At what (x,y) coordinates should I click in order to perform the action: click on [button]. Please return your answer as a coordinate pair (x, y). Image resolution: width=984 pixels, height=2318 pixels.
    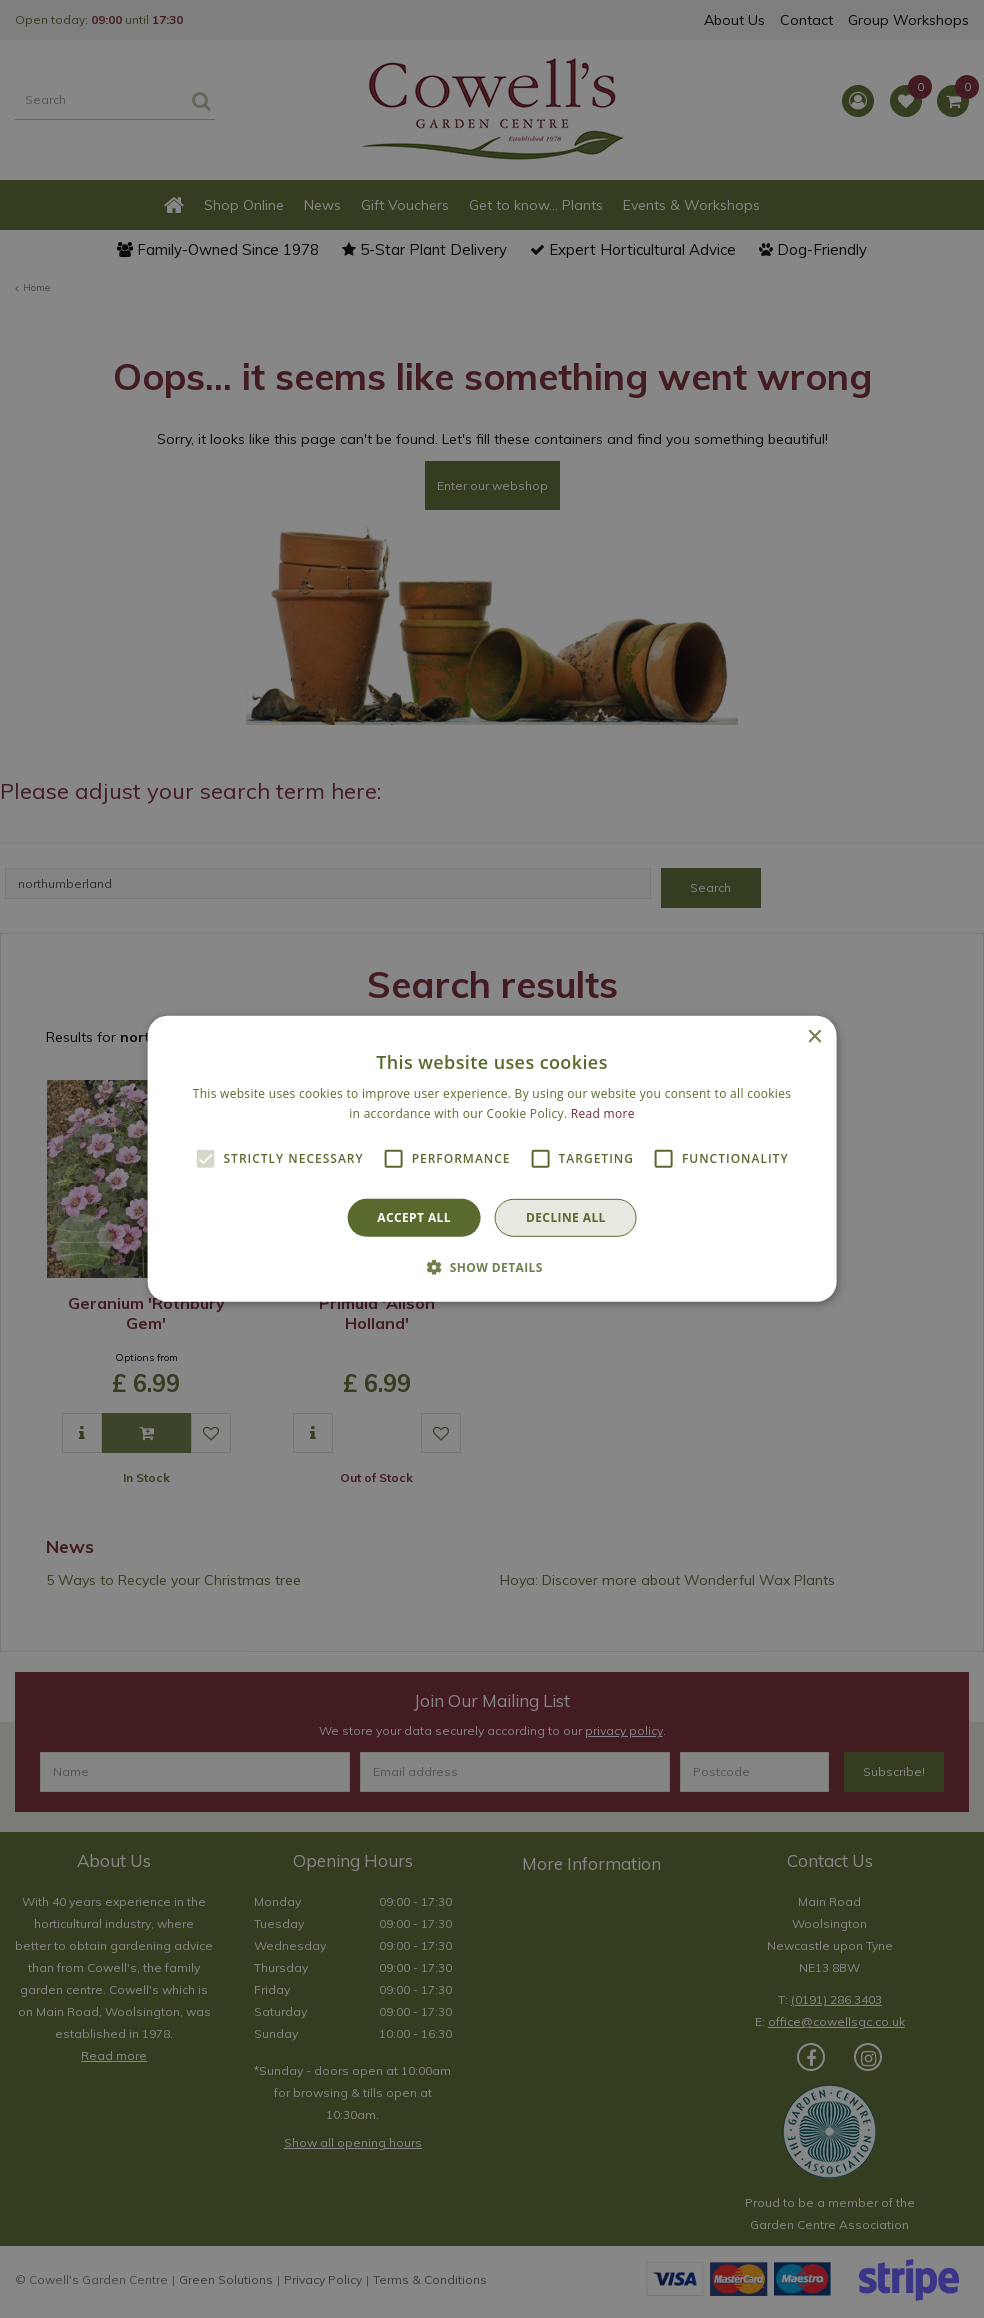
    Looking at the image, I should click on (492, 1267).